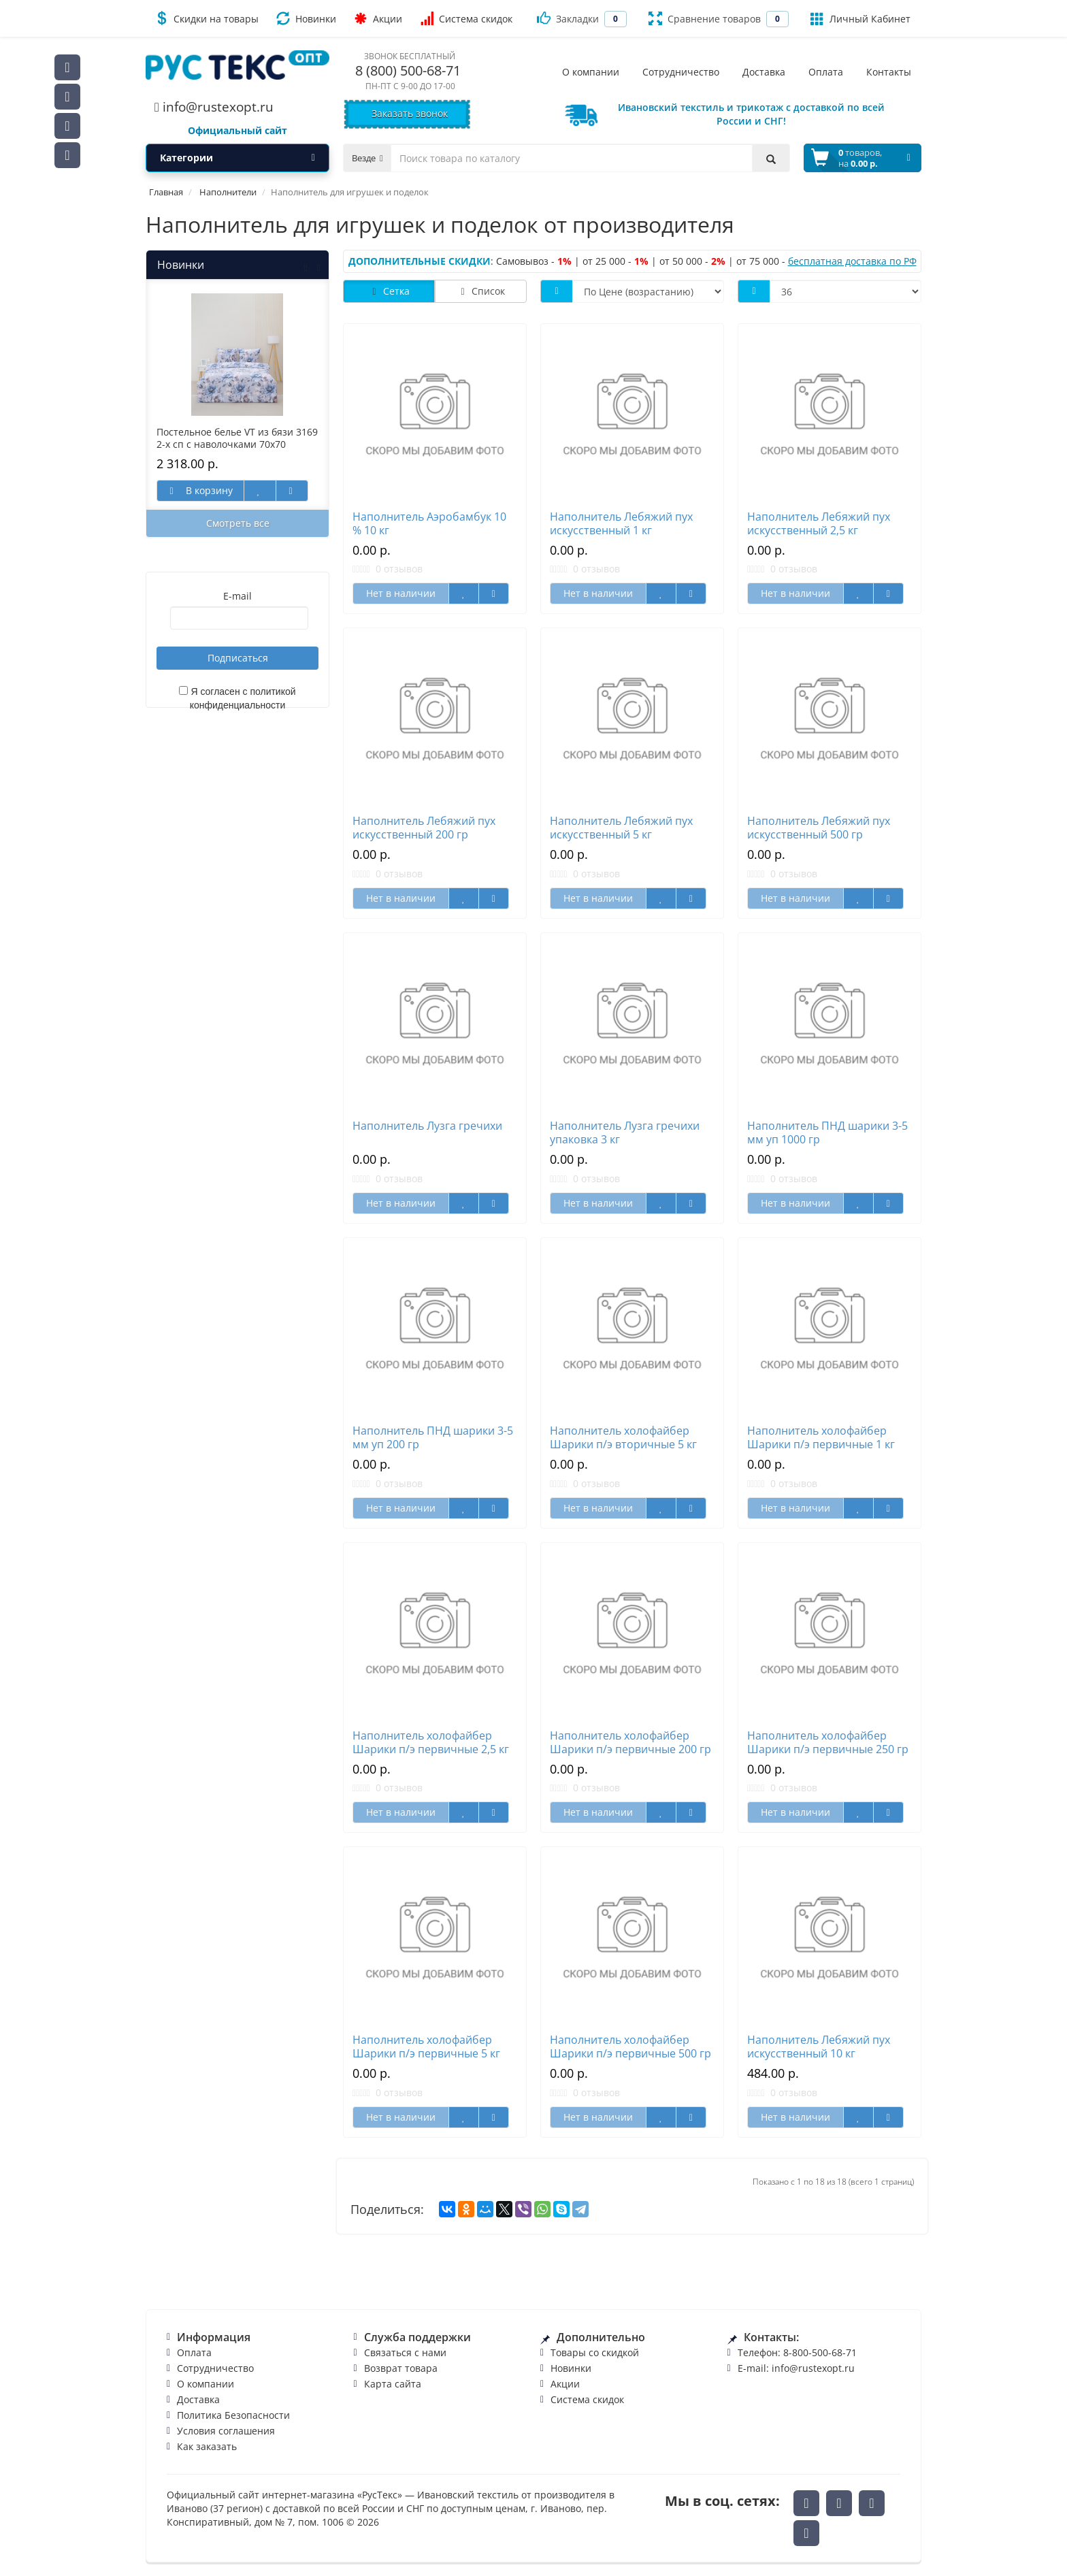 The height and width of the screenshot is (2576, 1067). I want to click on Наполнитель холофайбер Шарики п/э первичные 5 кг, so click(426, 2046).